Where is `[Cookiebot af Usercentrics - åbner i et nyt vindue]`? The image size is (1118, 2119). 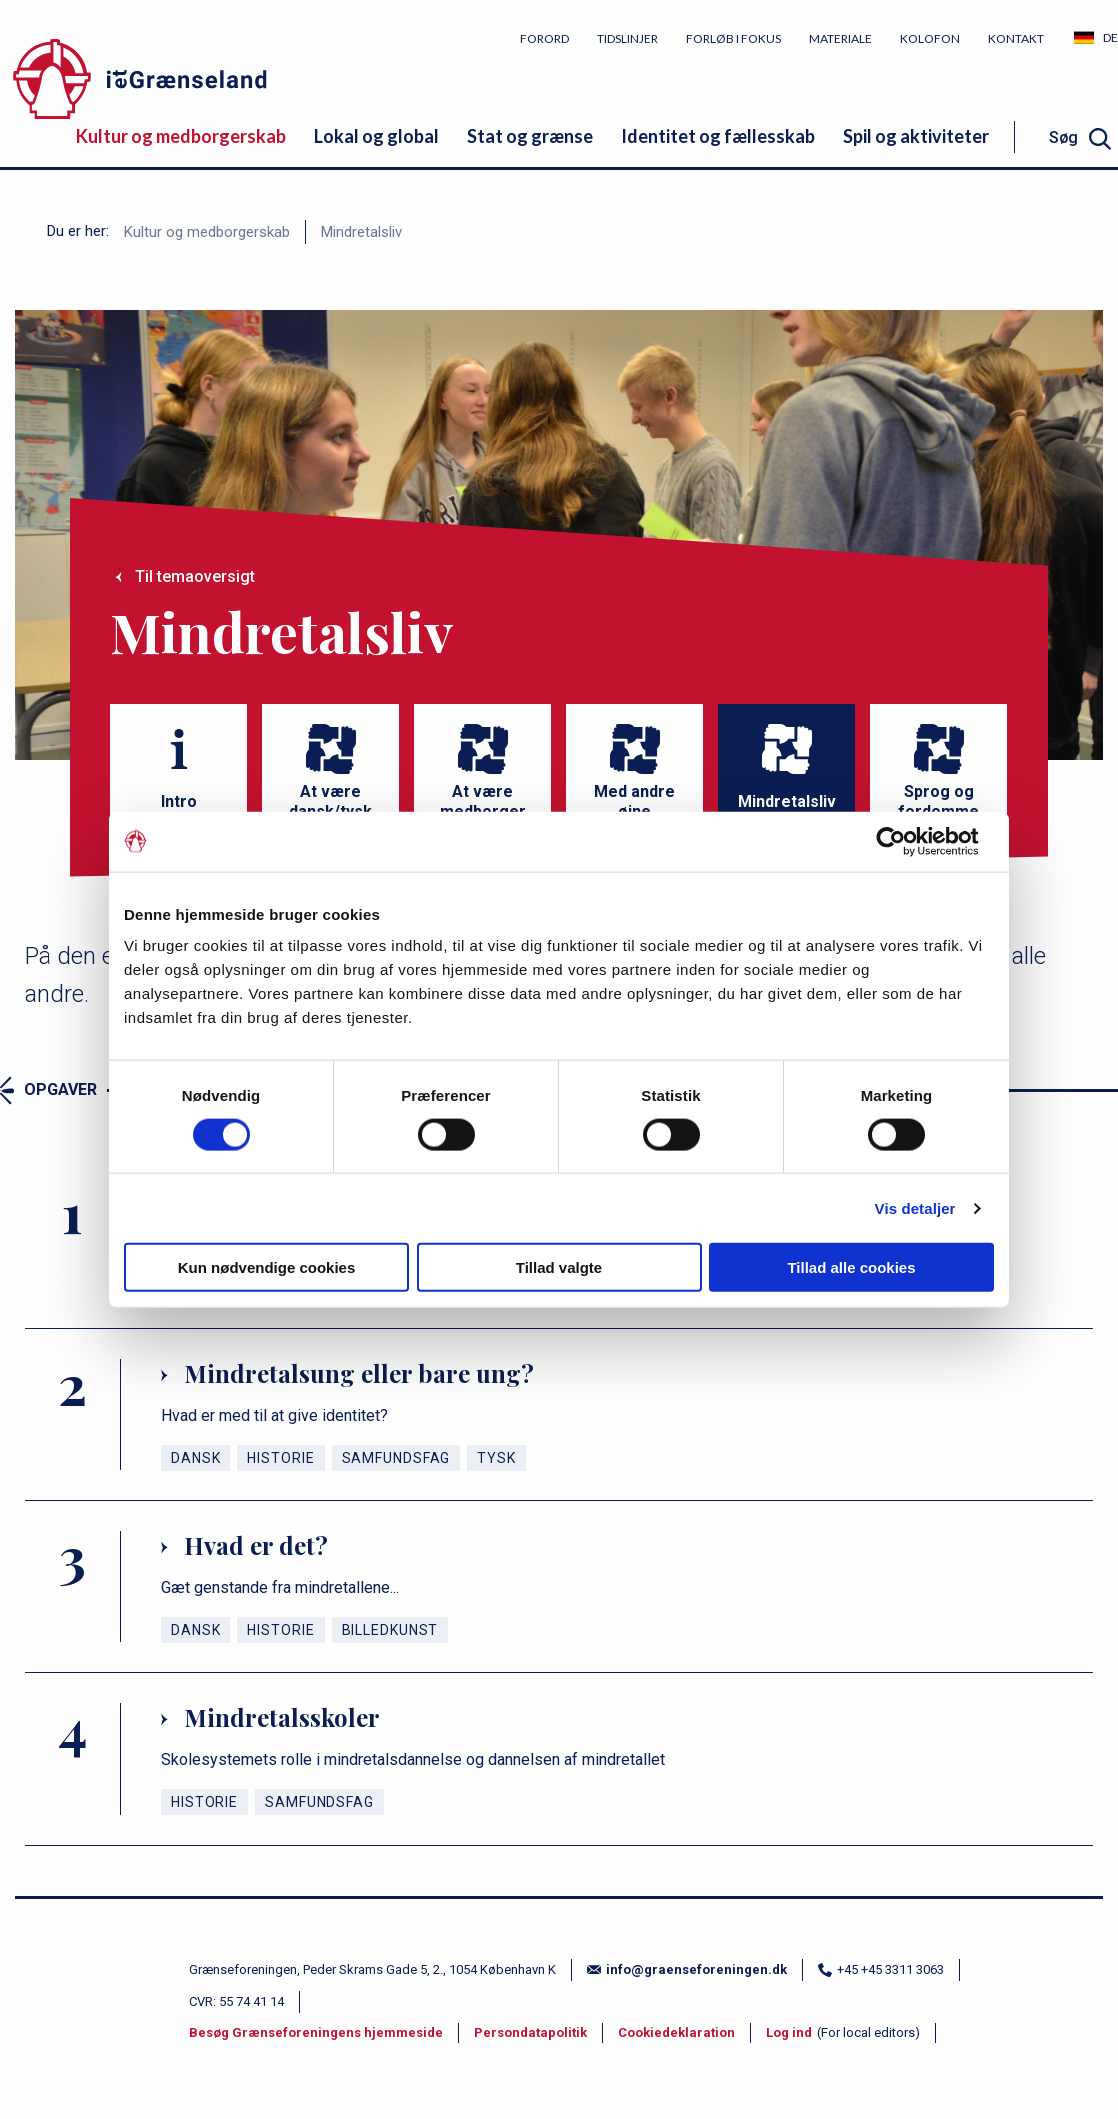
[Cookiebot af Usercentrics - åbner i et nyt vindue] is located at coordinates (906, 841).